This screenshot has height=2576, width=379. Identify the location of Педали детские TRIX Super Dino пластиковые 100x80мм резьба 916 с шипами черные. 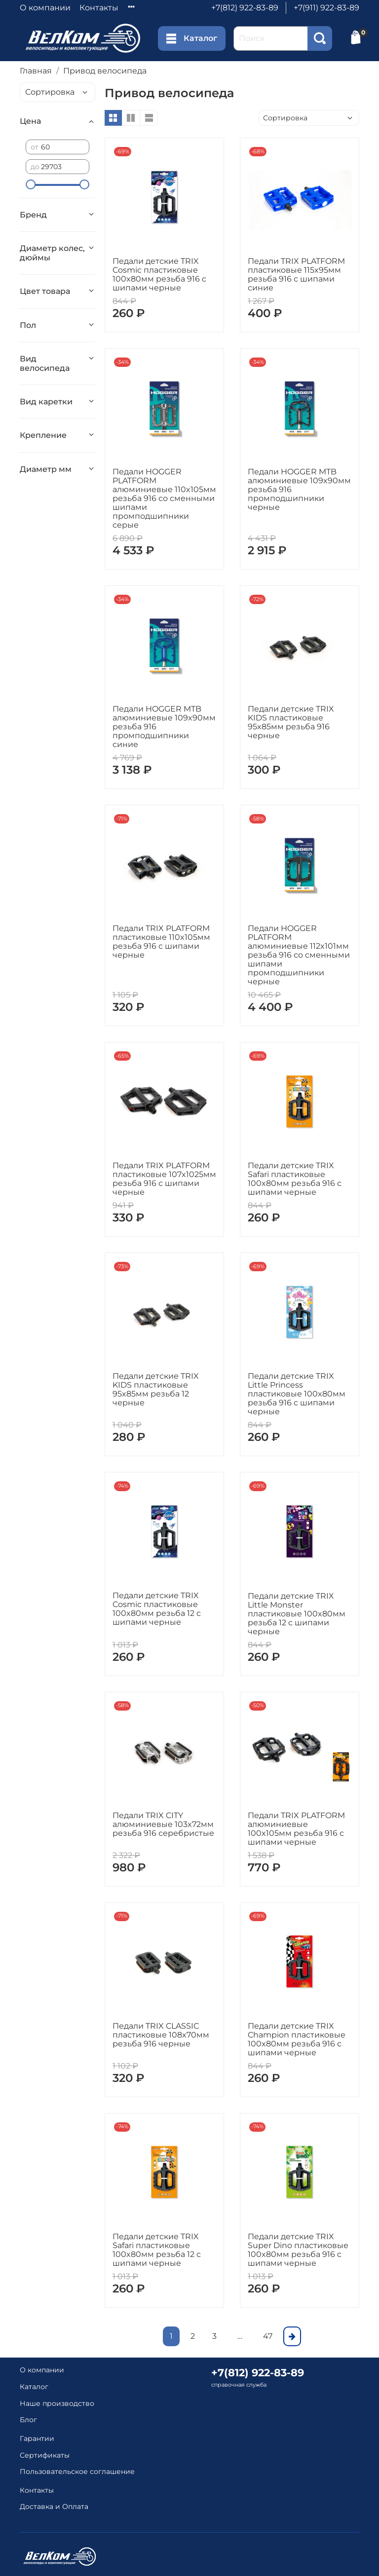
(298, 2250).